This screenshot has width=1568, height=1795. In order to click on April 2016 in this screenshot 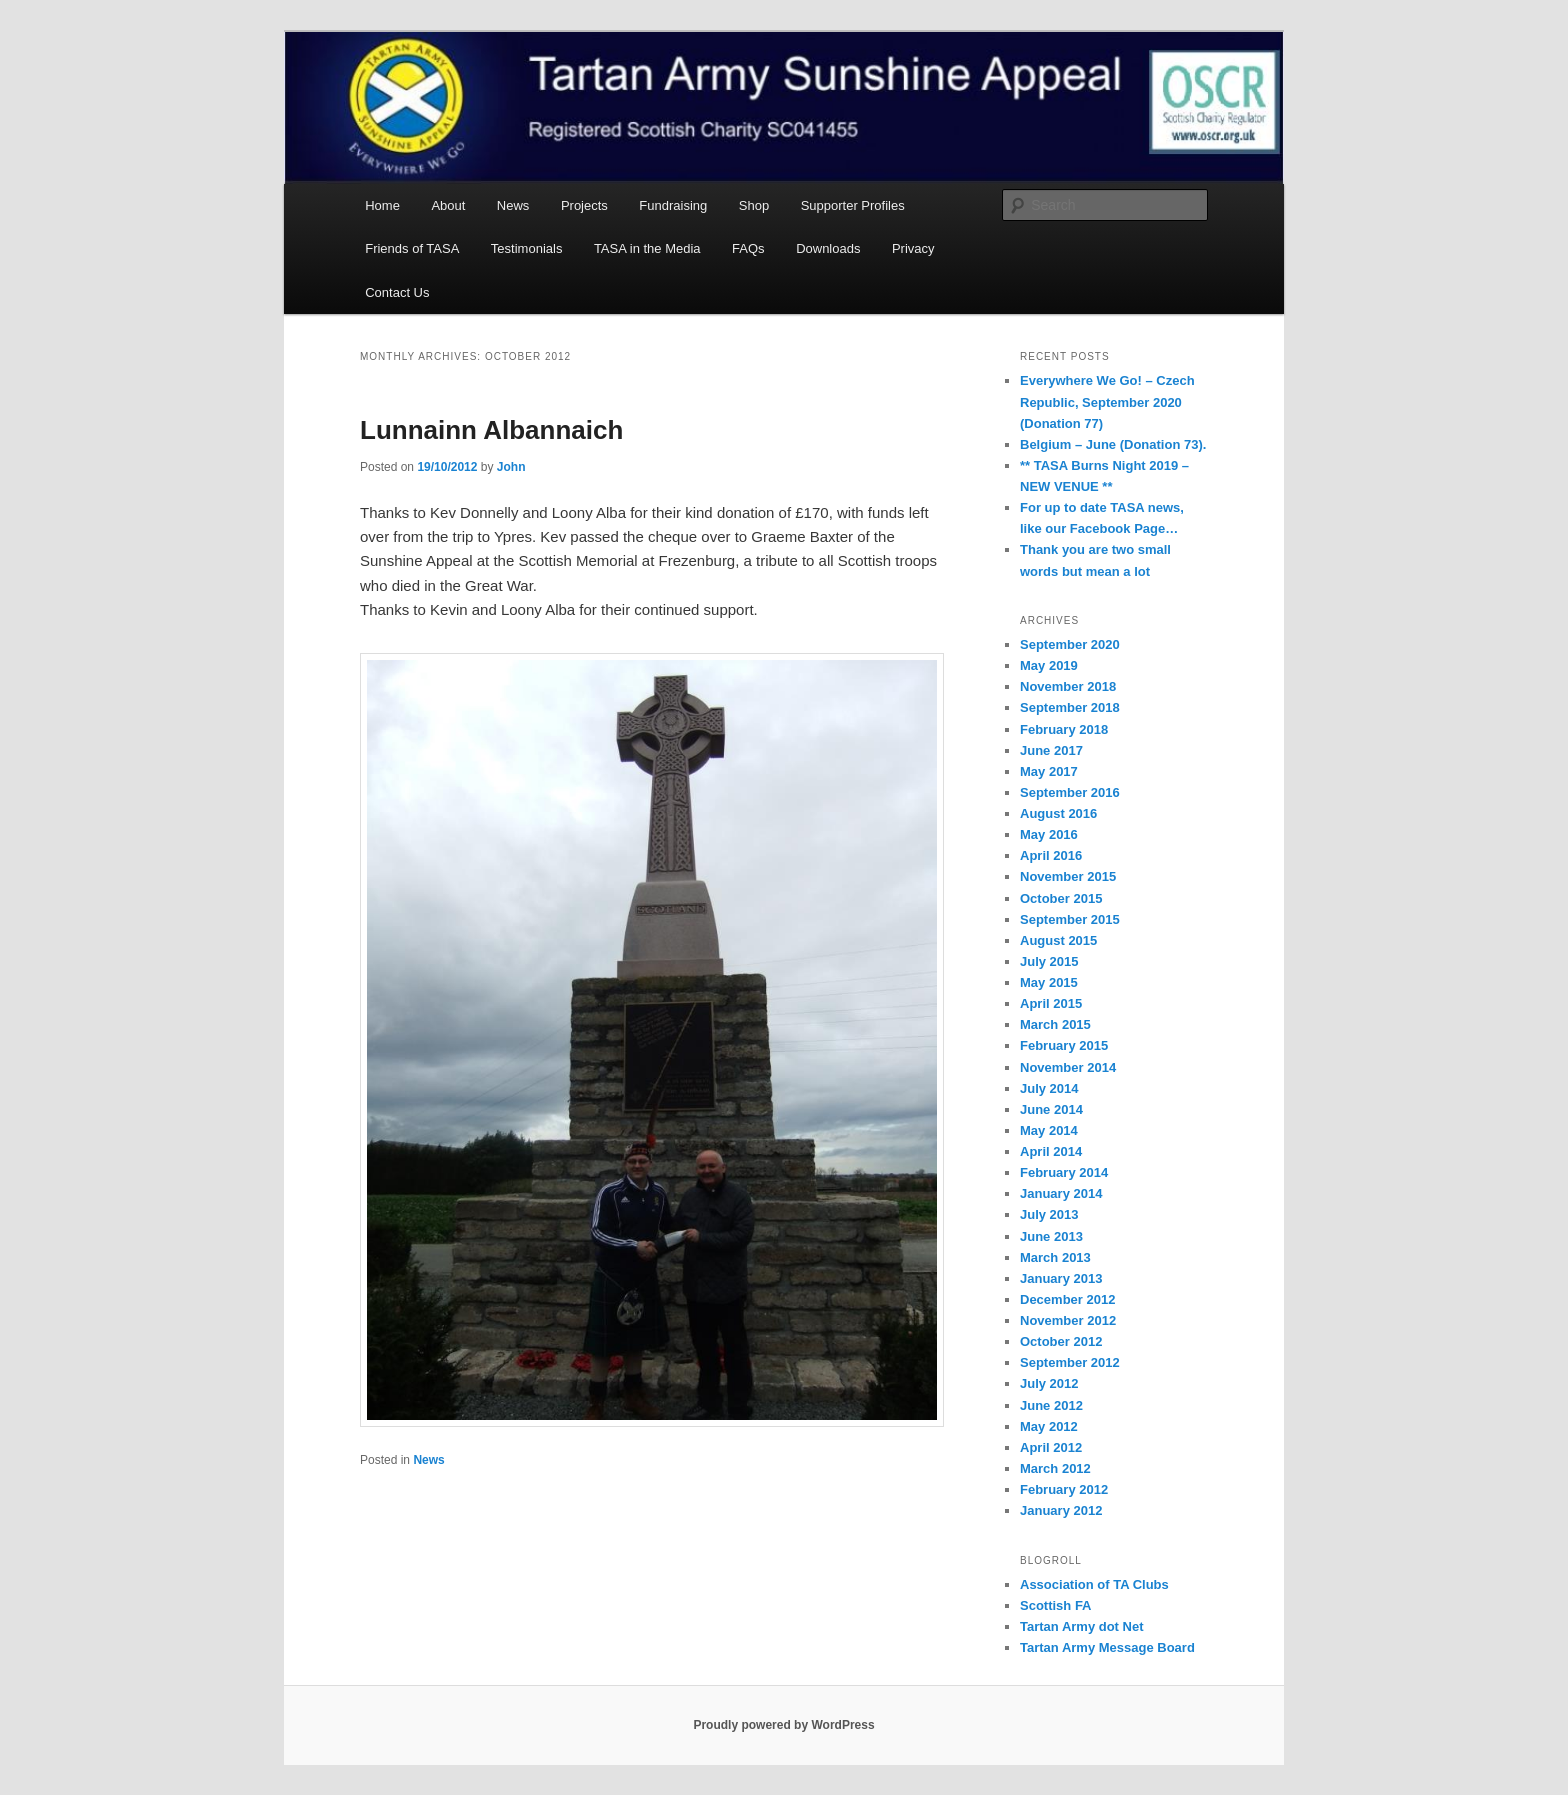, I will do `click(1051, 855)`.